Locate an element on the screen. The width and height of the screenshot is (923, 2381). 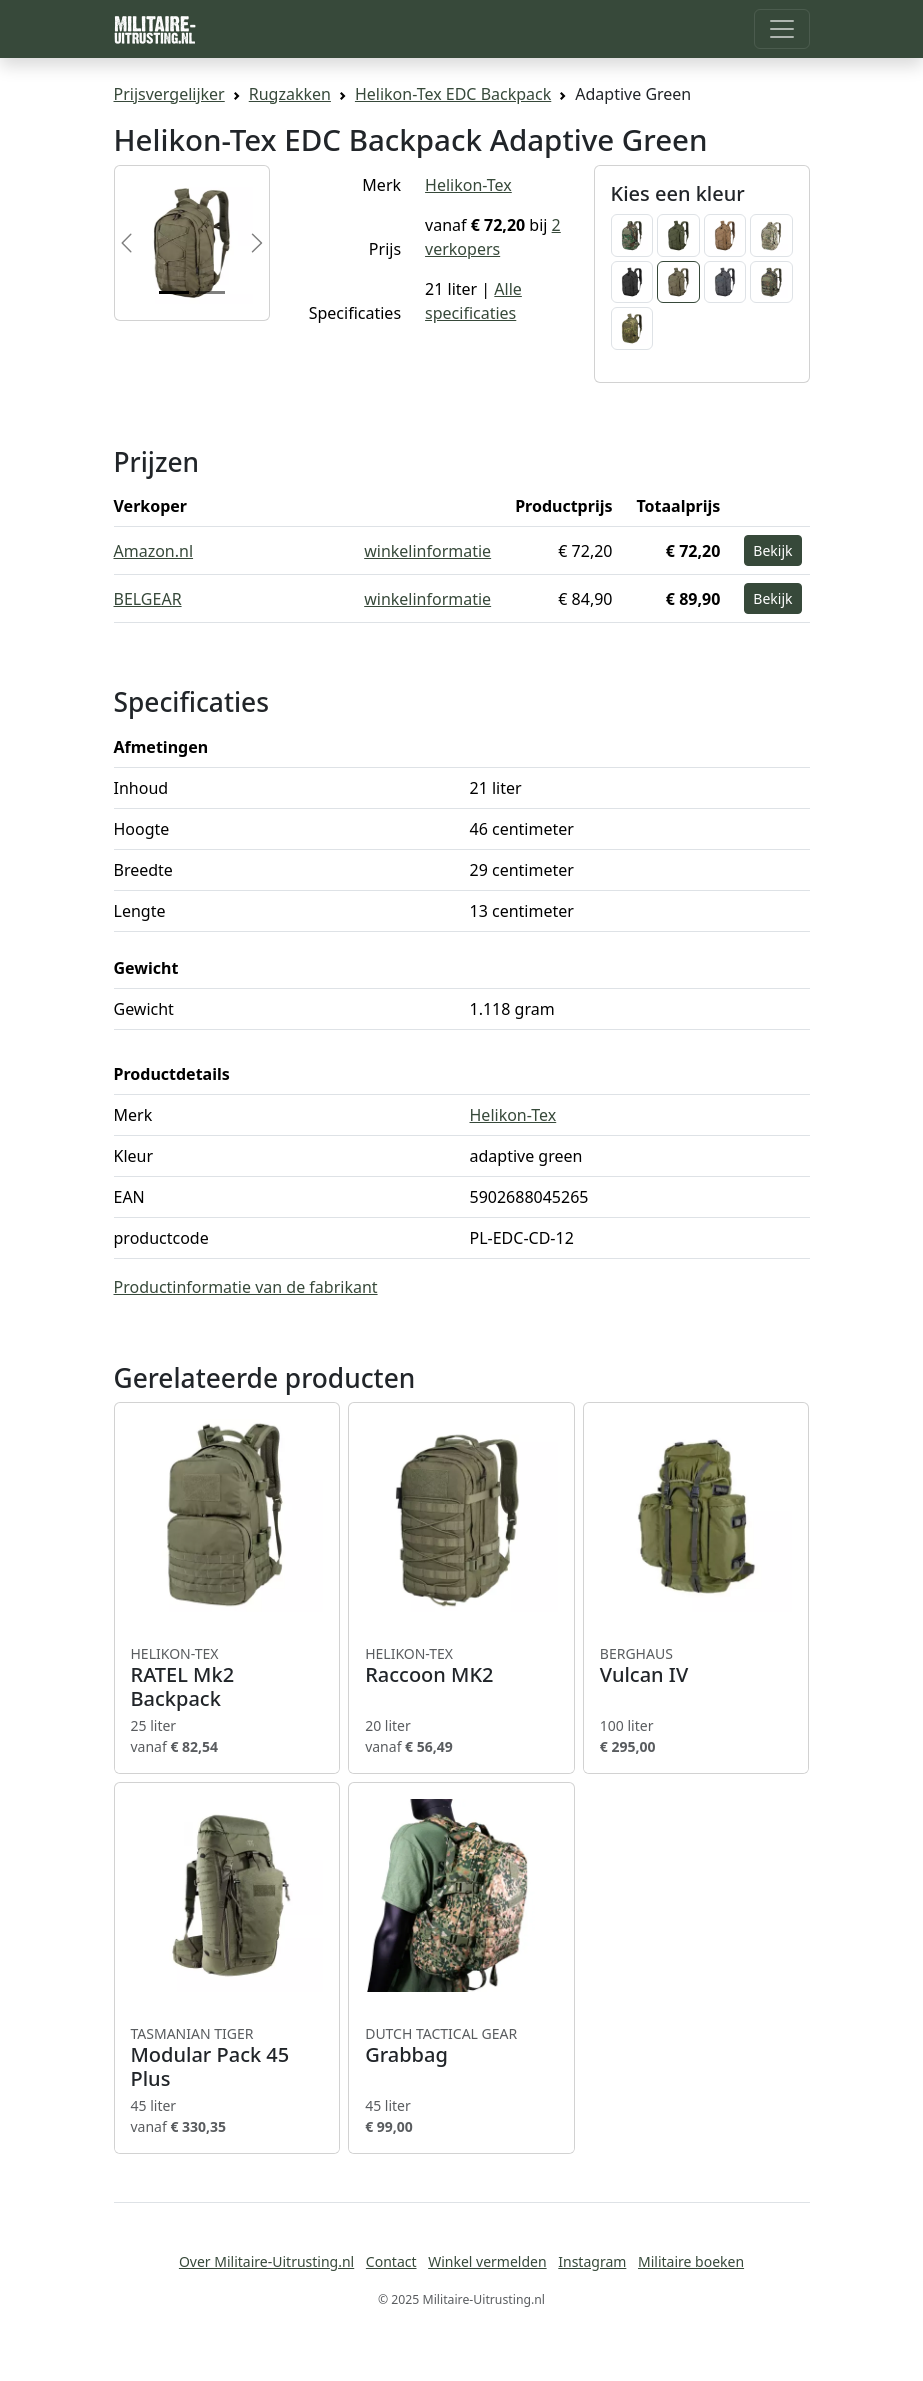
Militaire boeken is located at coordinates (691, 2261).